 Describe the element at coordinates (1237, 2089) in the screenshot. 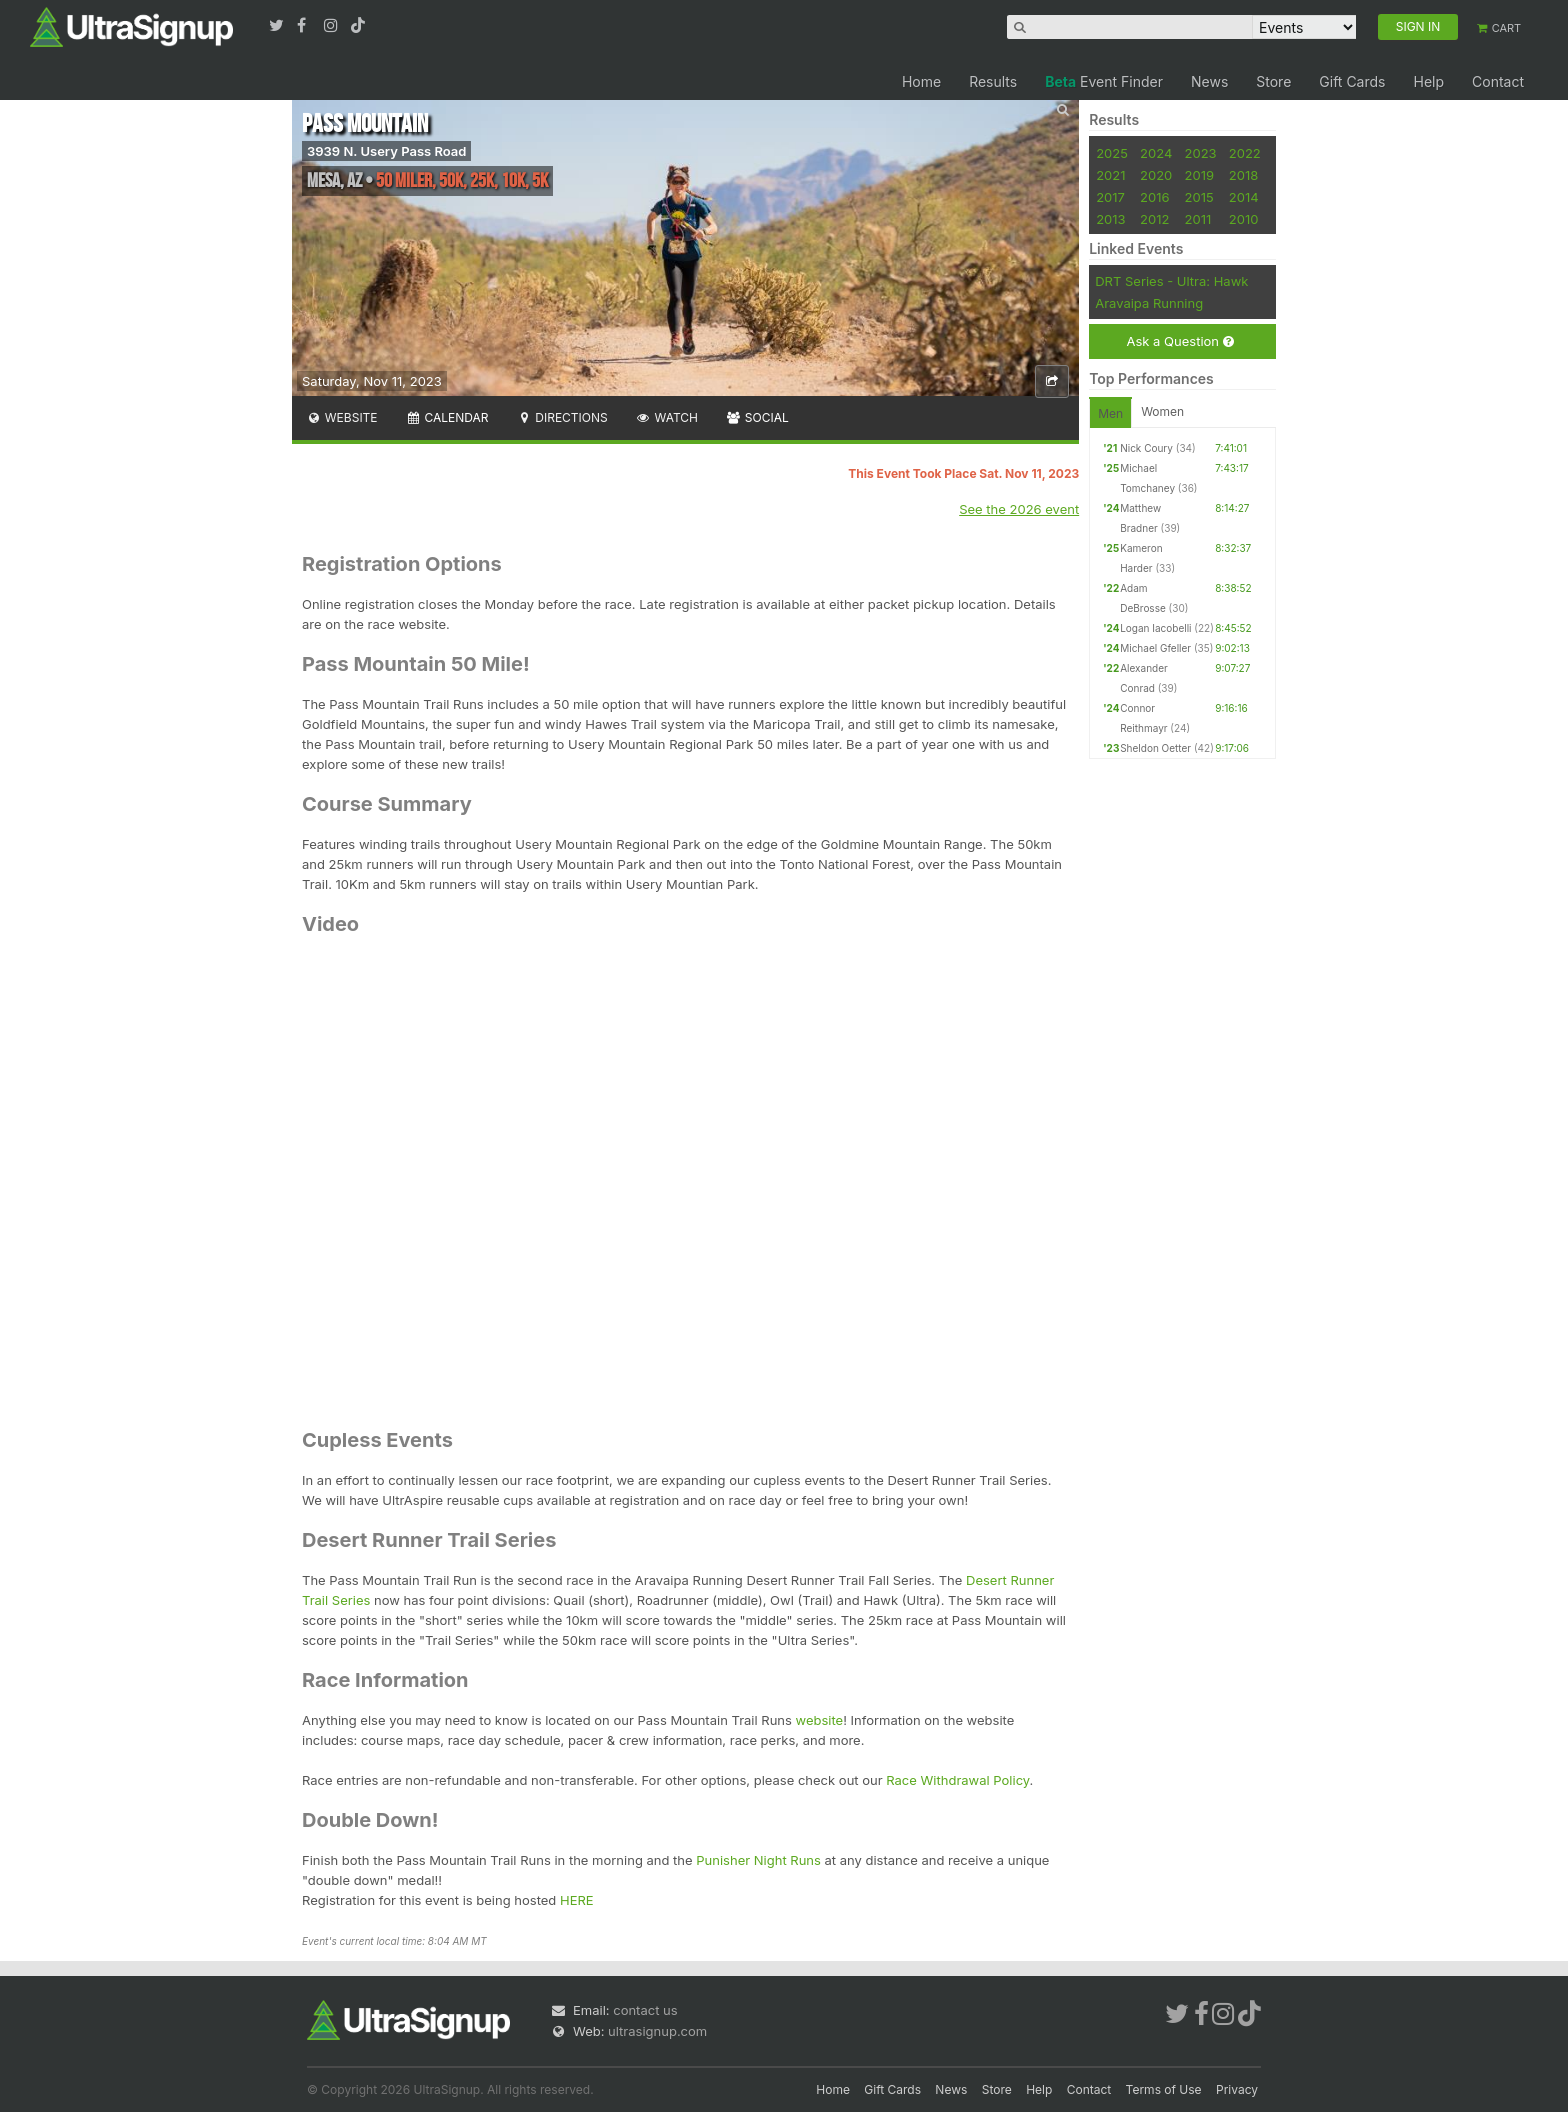

I see `Privacy` at that location.